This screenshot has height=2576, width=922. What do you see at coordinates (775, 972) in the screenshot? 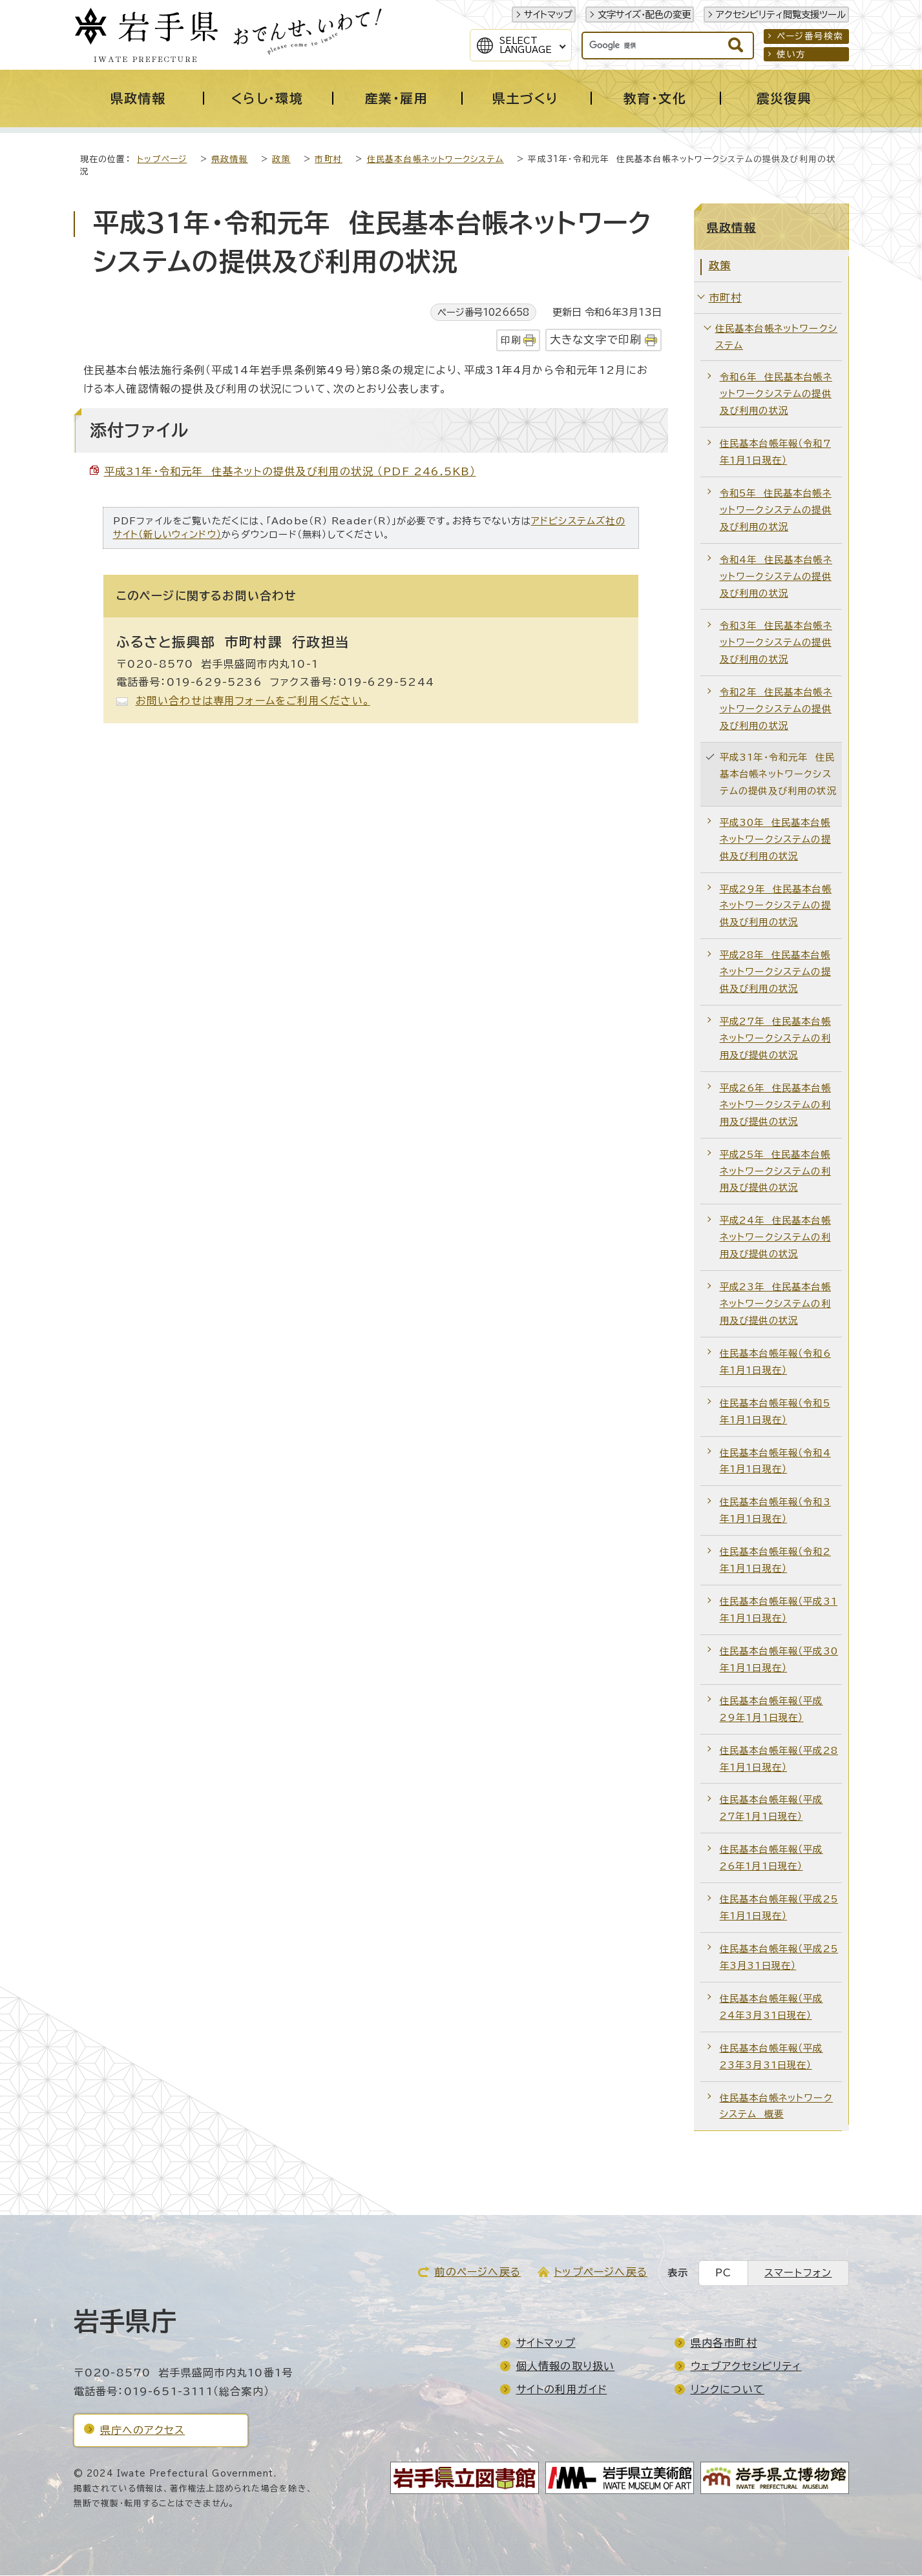
I see `平成28年 住民基本台帳ネットワークシステムの提供及び利用の状況` at bounding box center [775, 972].